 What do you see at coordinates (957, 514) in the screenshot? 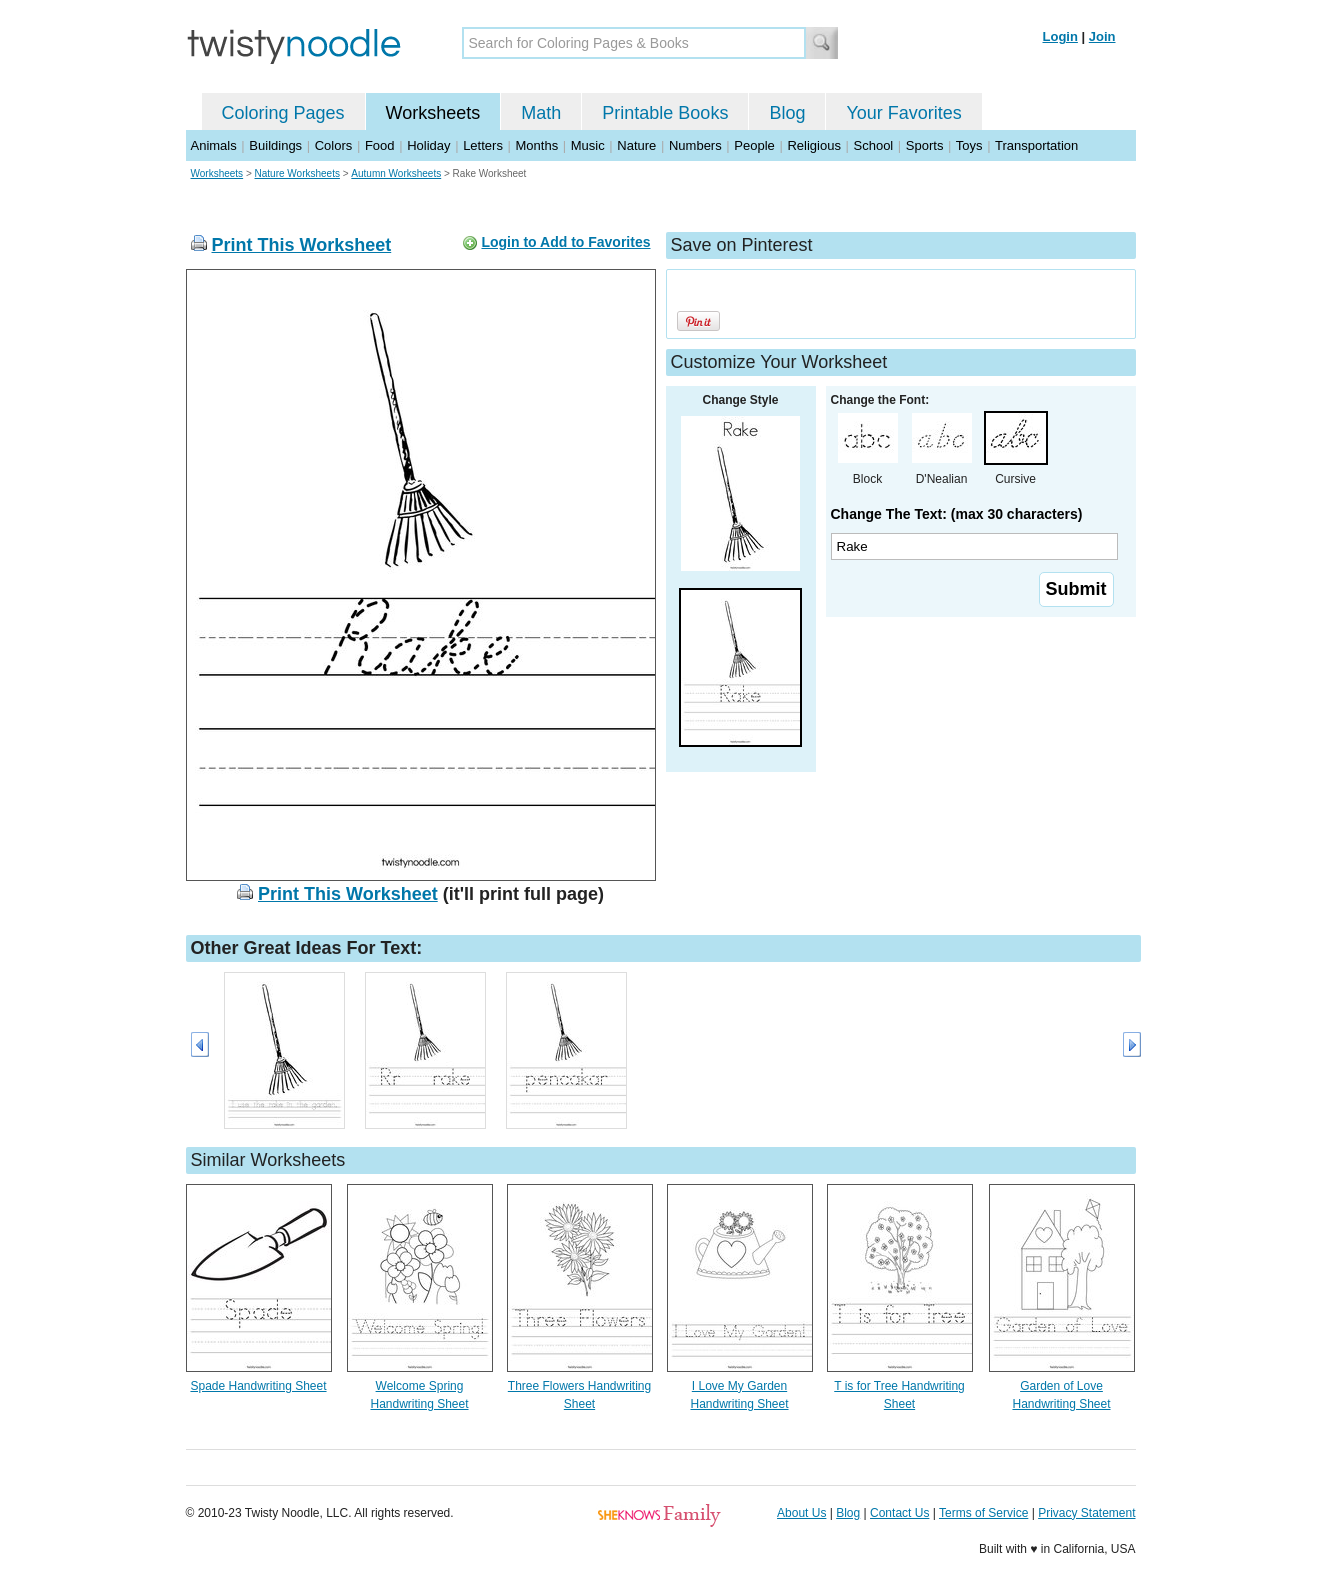
I see `Change The Text: (max 30 characters)` at bounding box center [957, 514].